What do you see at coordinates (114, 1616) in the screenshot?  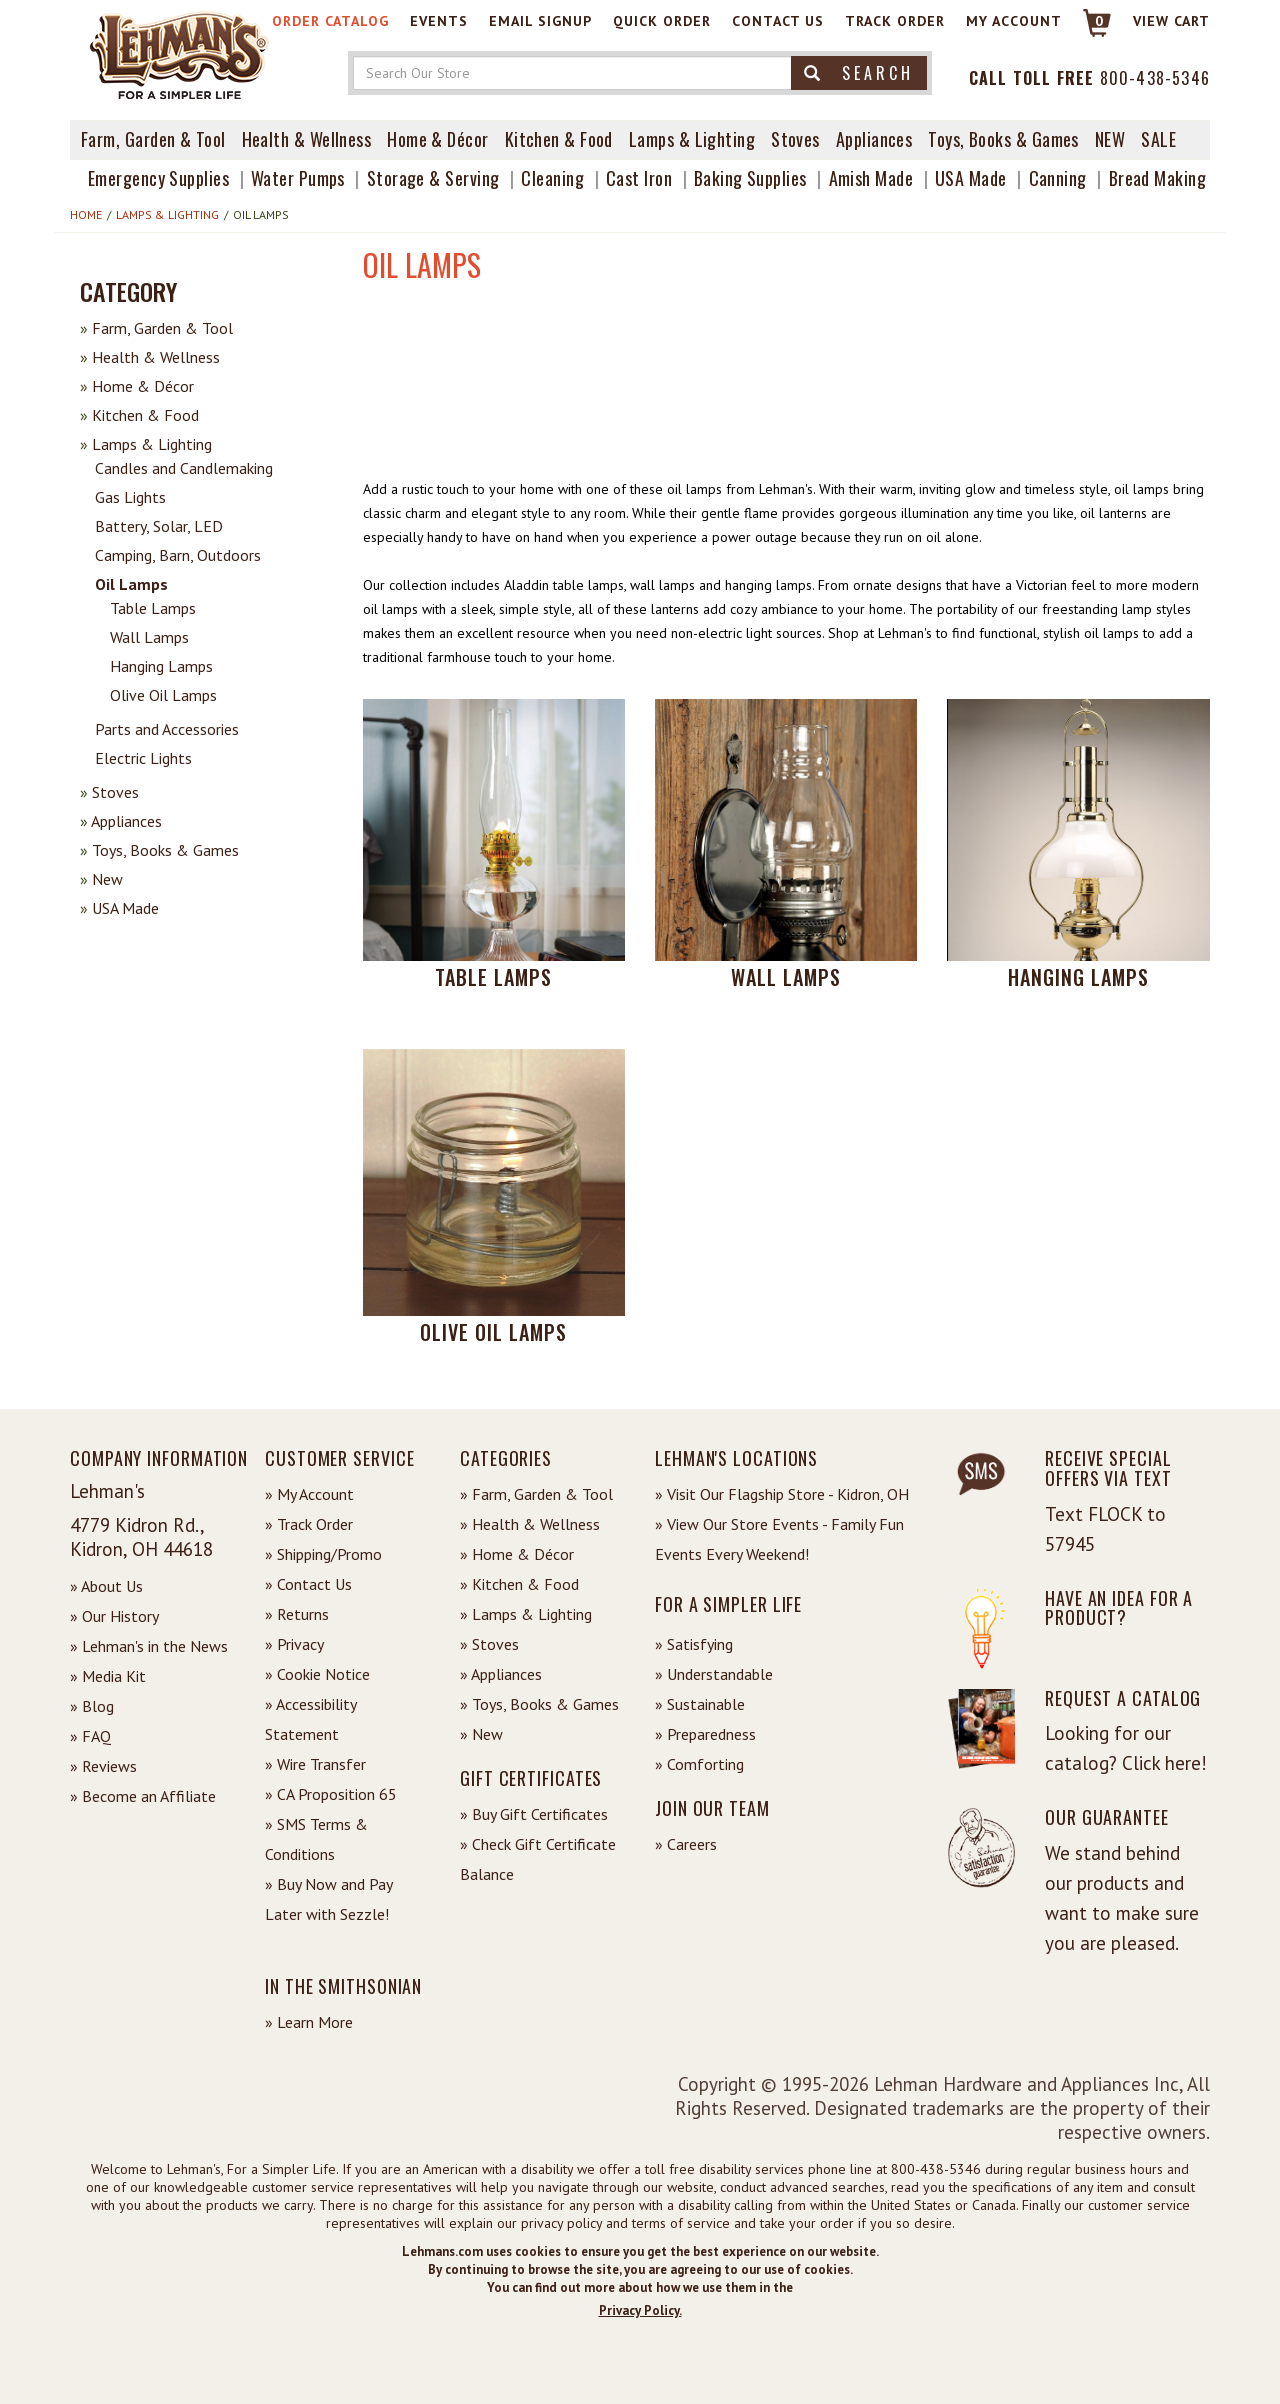 I see `» Our History` at bounding box center [114, 1616].